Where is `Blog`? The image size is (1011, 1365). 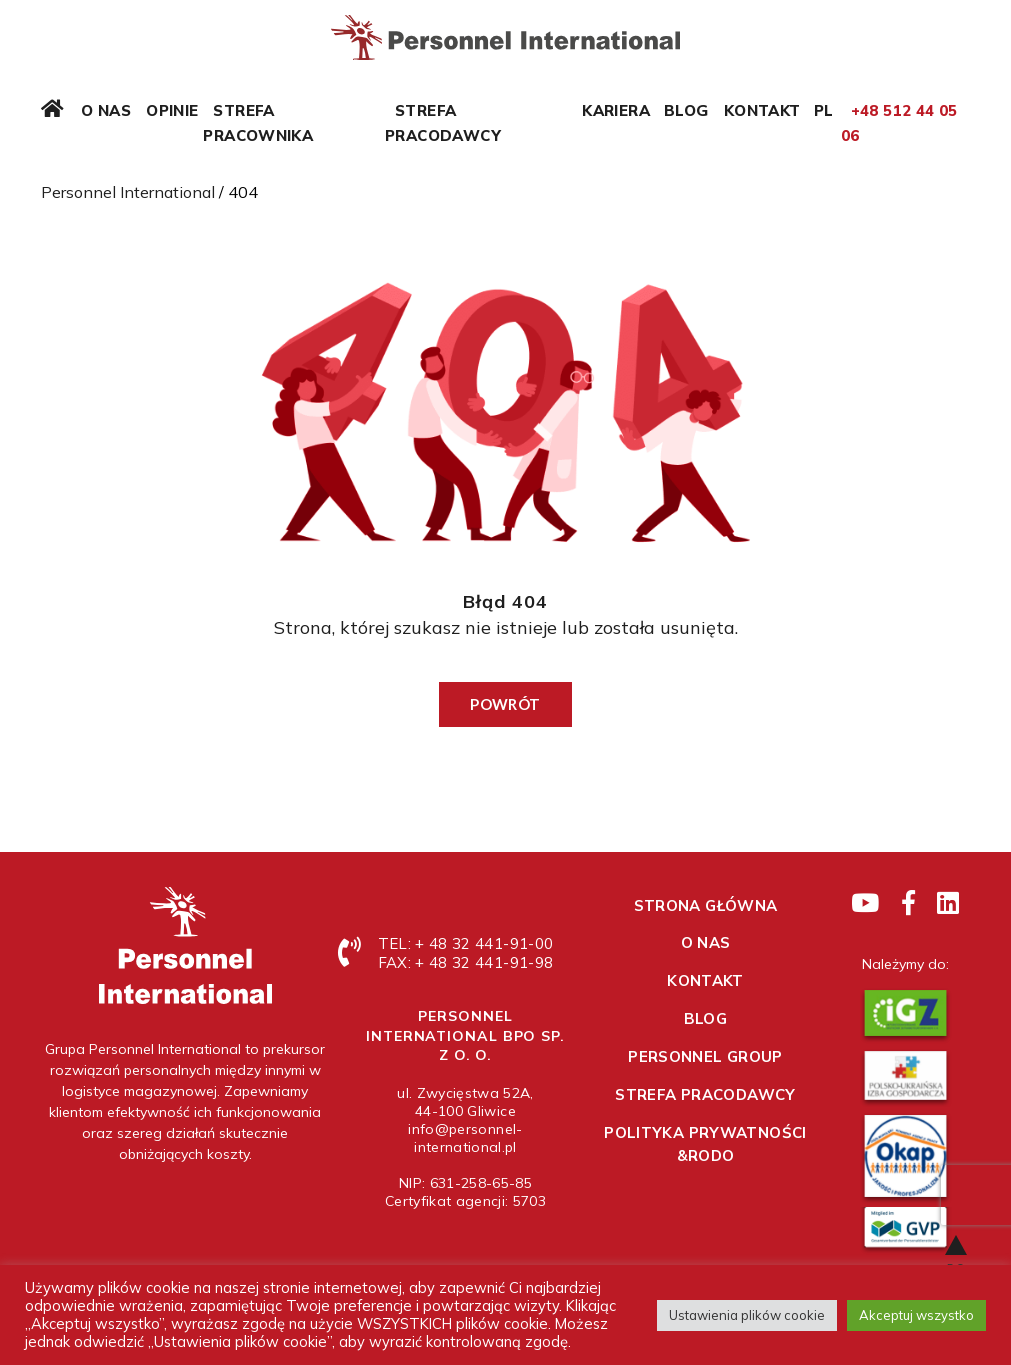
Blog is located at coordinates (686, 110).